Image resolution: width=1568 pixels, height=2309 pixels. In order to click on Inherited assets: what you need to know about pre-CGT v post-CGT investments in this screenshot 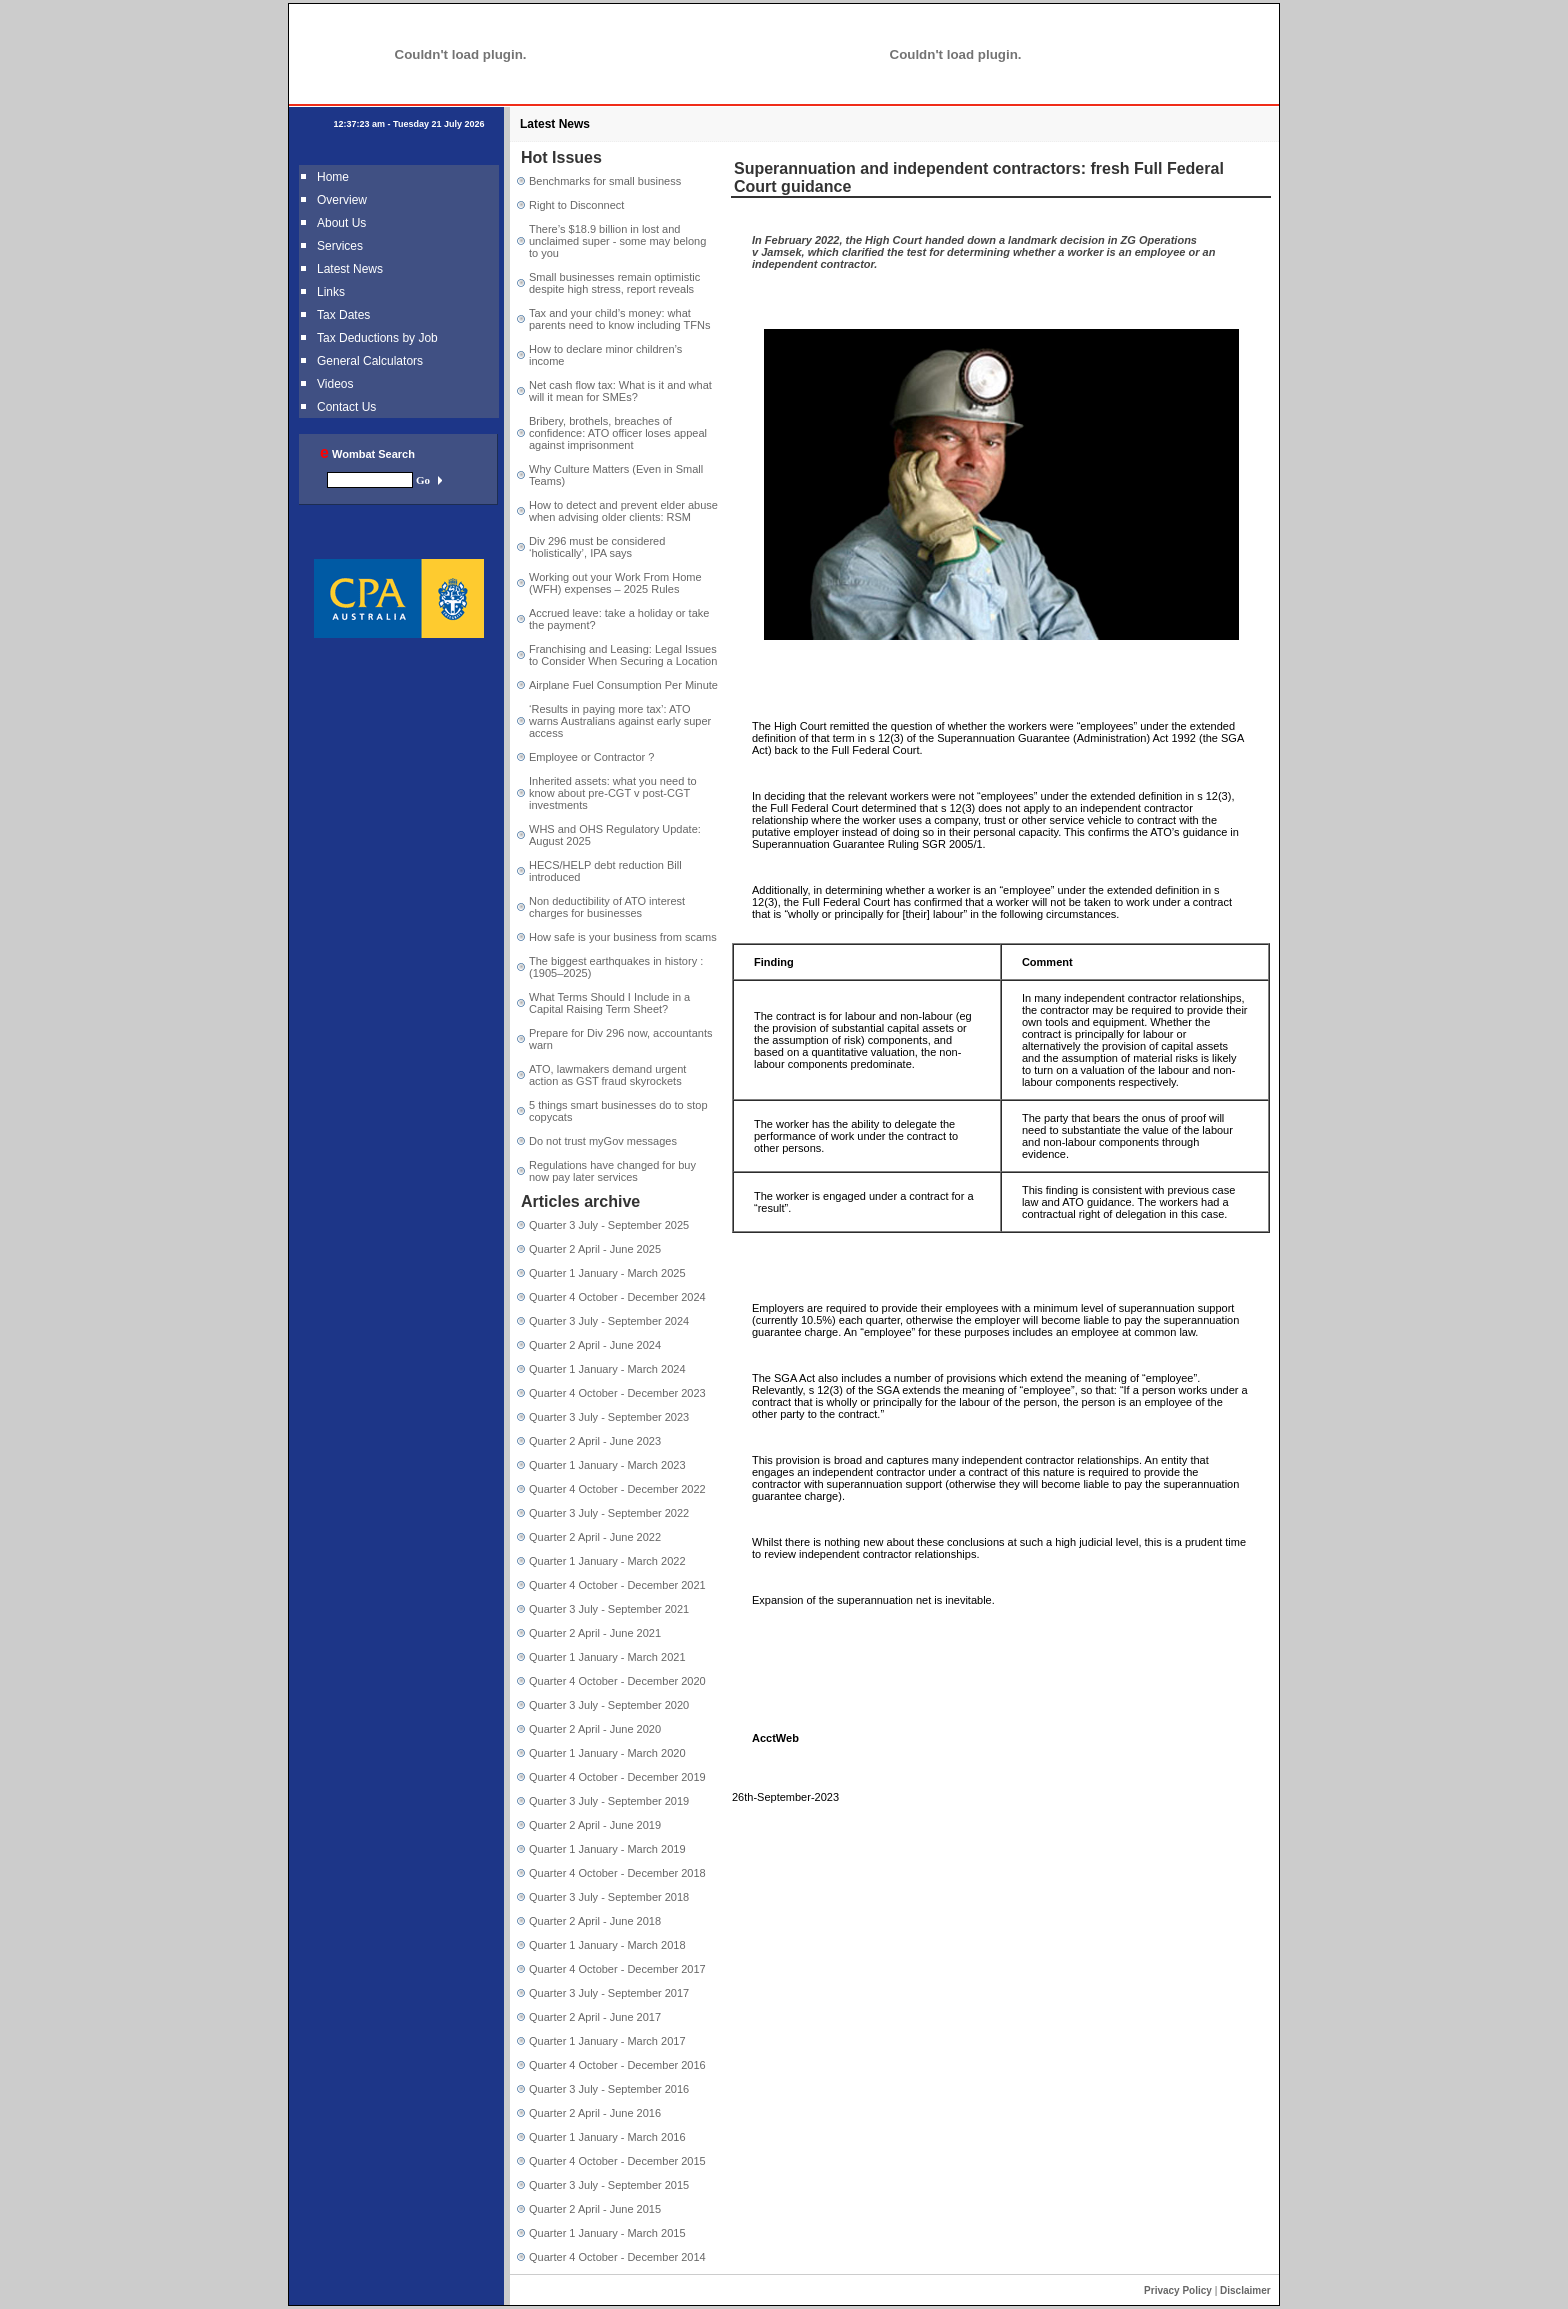, I will do `click(613, 793)`.